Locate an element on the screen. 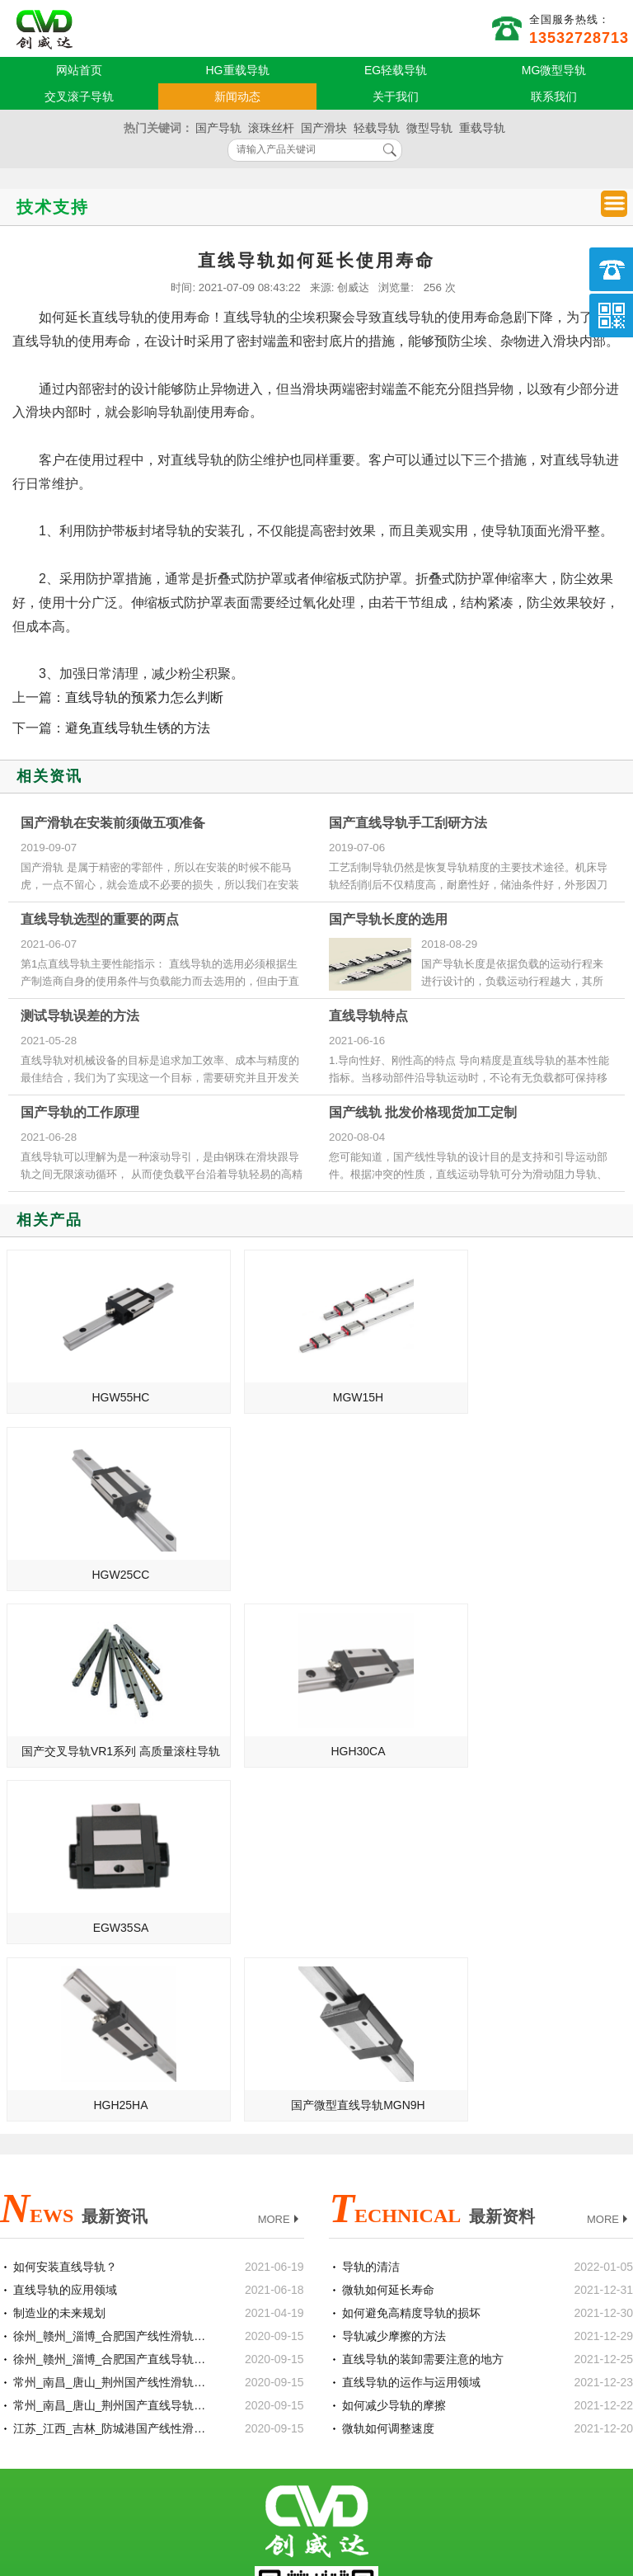  国产交叉导轨VR1系列 高质量滚柱导轨 is located at coordinates (110, 1574).